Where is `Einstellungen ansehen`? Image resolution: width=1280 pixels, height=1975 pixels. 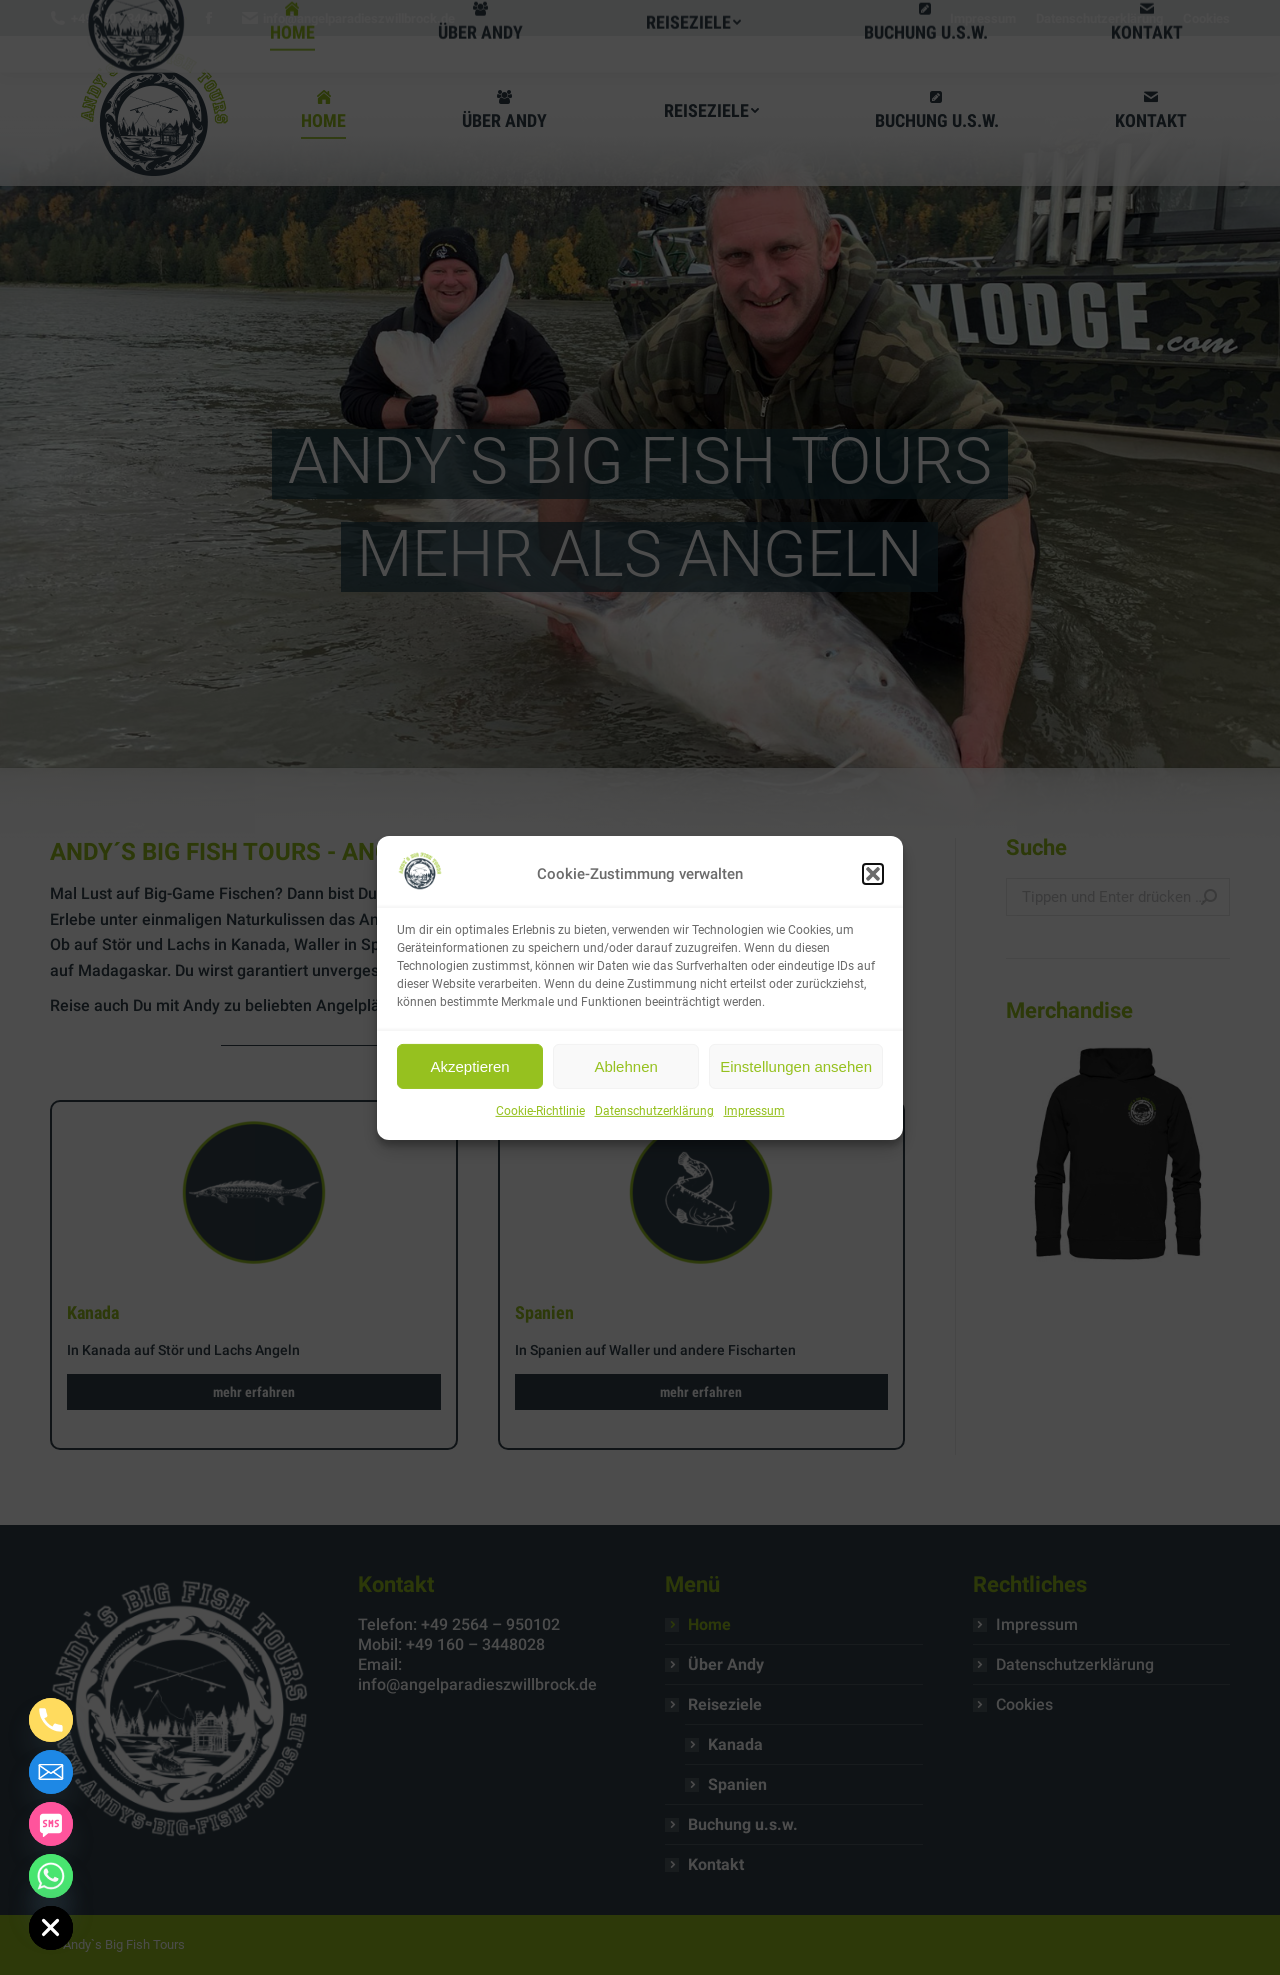
Einstellungen ansehen is located at coordinates (796, 1066).